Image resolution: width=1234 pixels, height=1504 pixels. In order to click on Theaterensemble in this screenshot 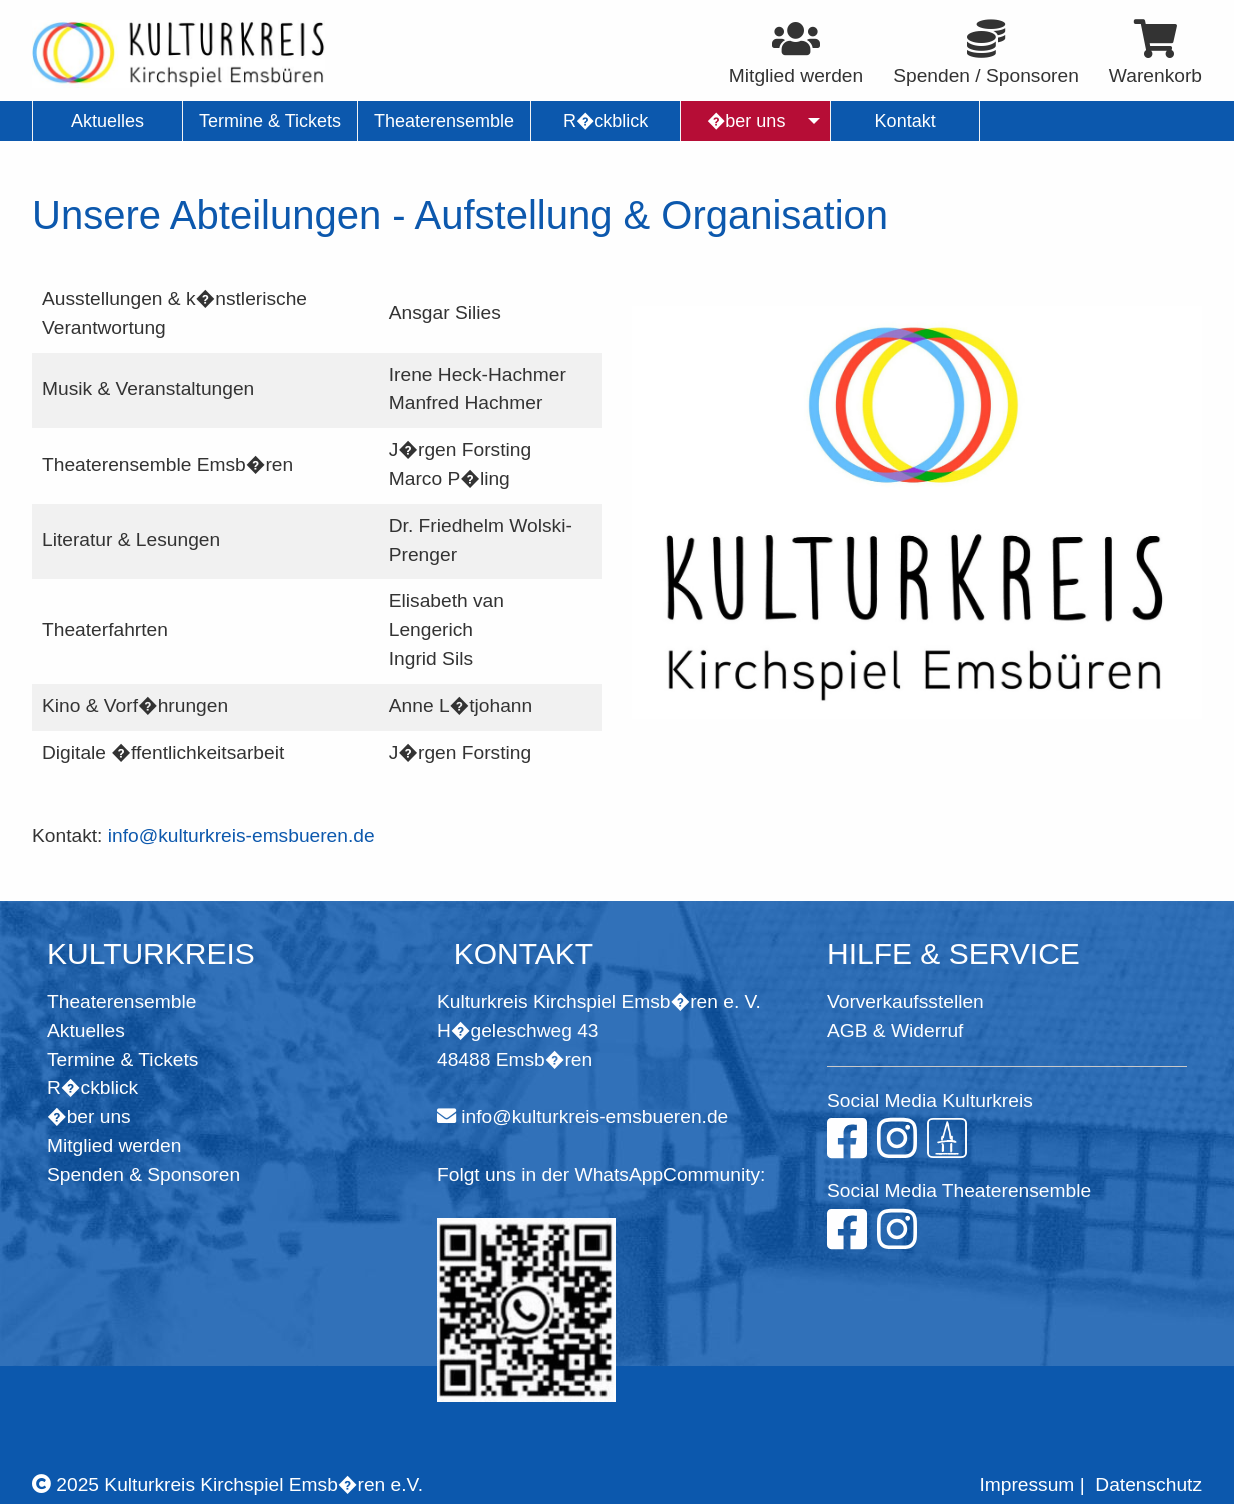, I will do `click(121, 1001)`.